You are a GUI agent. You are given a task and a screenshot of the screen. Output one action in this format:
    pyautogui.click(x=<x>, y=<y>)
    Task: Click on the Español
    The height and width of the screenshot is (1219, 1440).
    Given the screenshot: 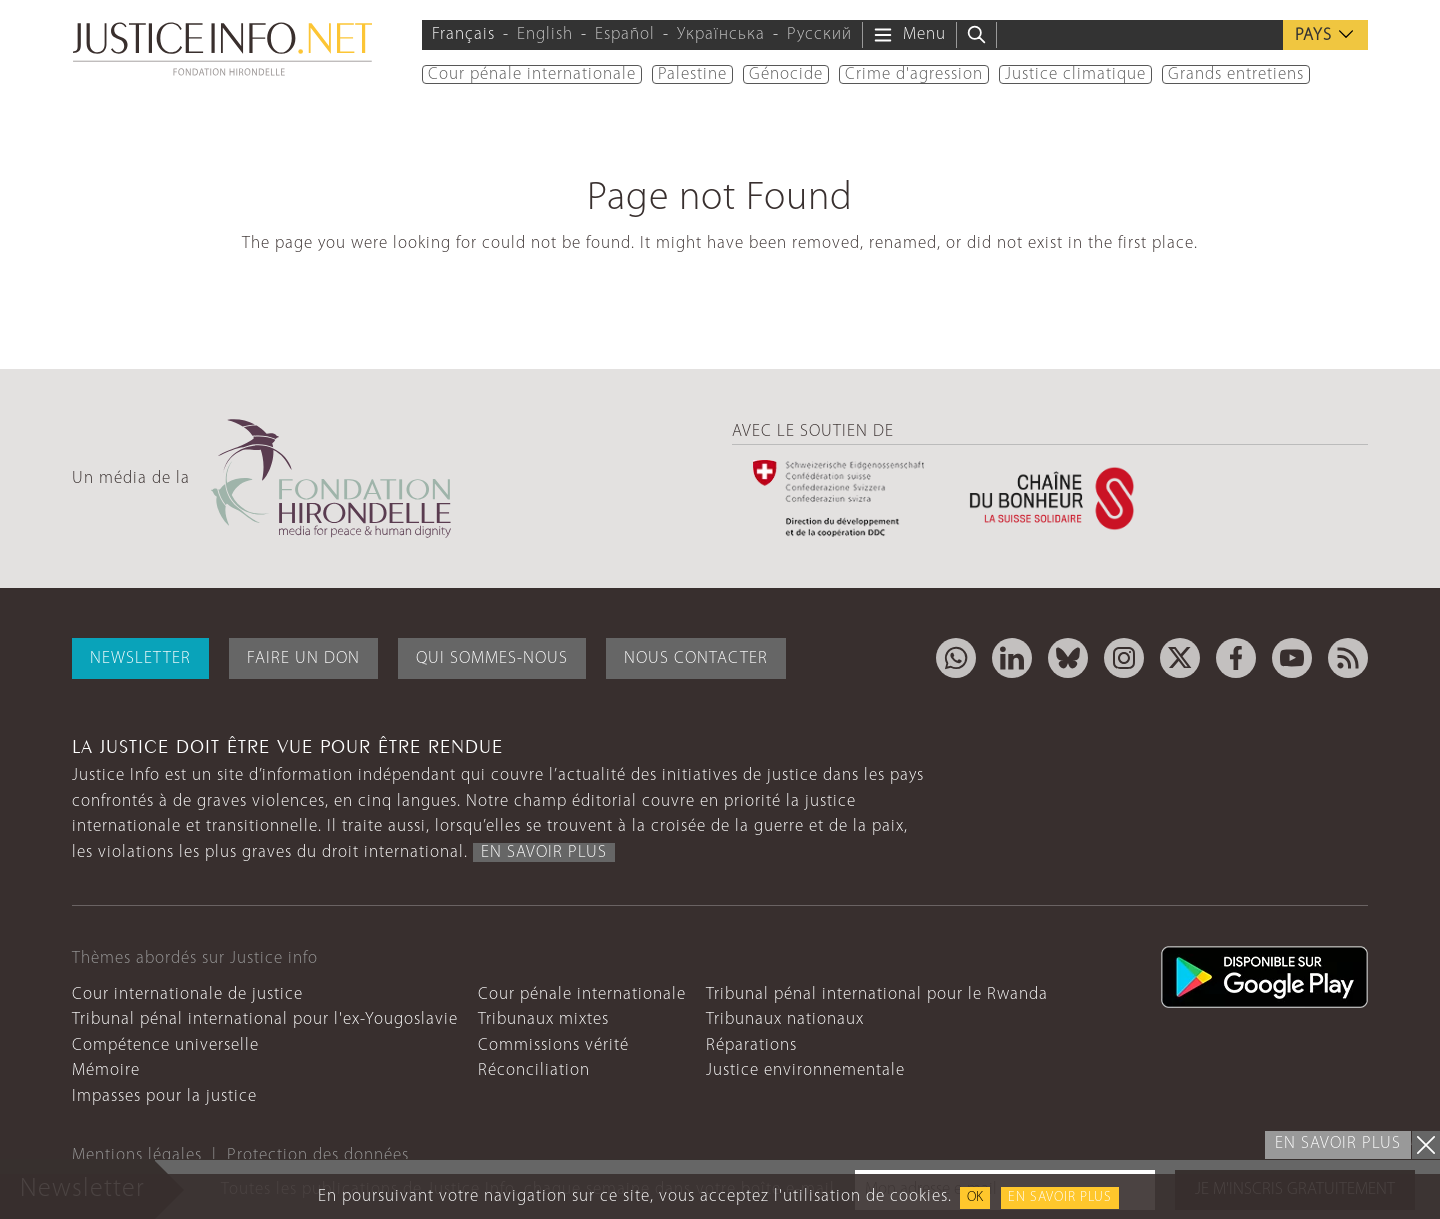 What is the action you would take?
    pyautogui.click(x=625, y=34)
    